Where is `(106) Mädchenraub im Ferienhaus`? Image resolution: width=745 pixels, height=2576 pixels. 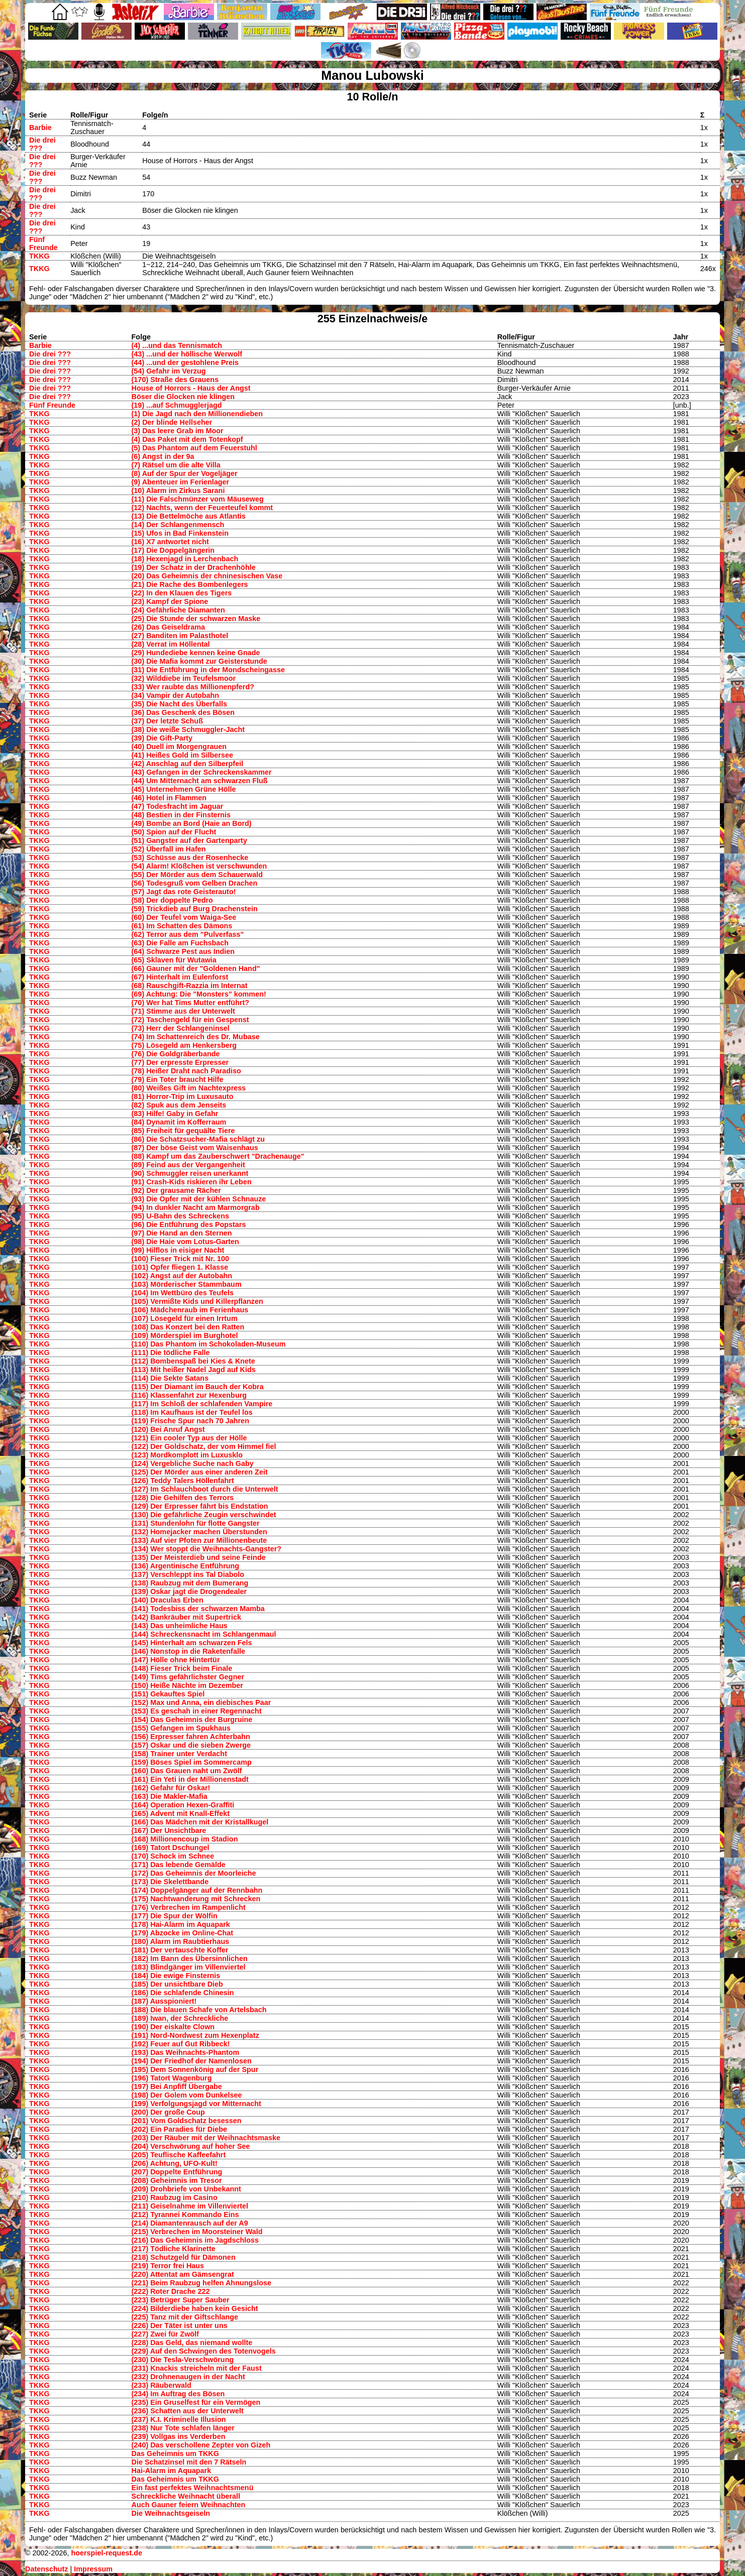 (106) Mädchenraub im Ferienhaus is located at coordinates (190, 1310).